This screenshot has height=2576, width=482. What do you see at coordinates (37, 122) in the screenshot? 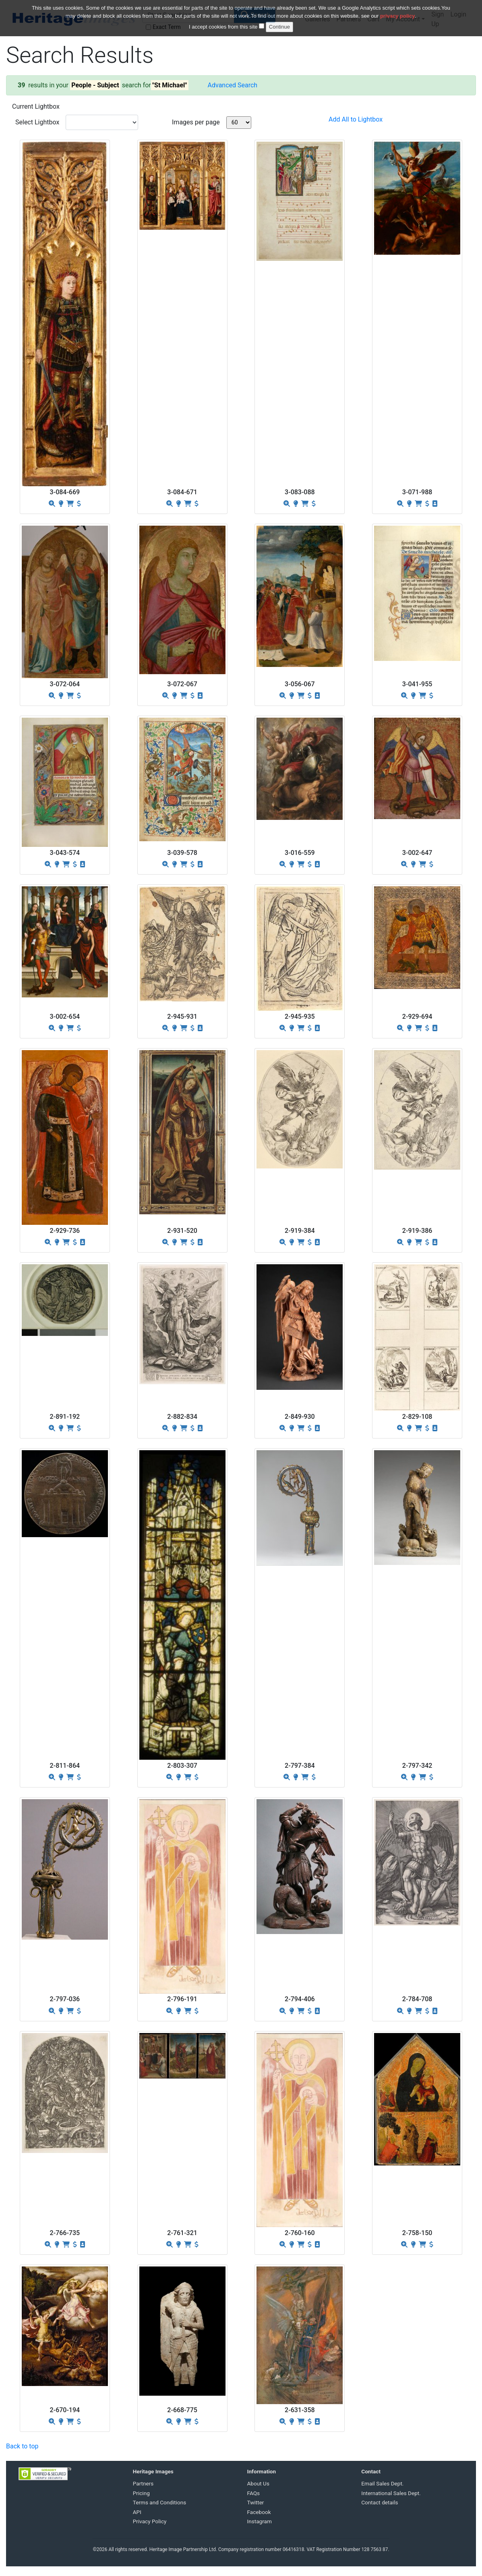
I see `Select Lightbox` at bounding box center [37, 122].